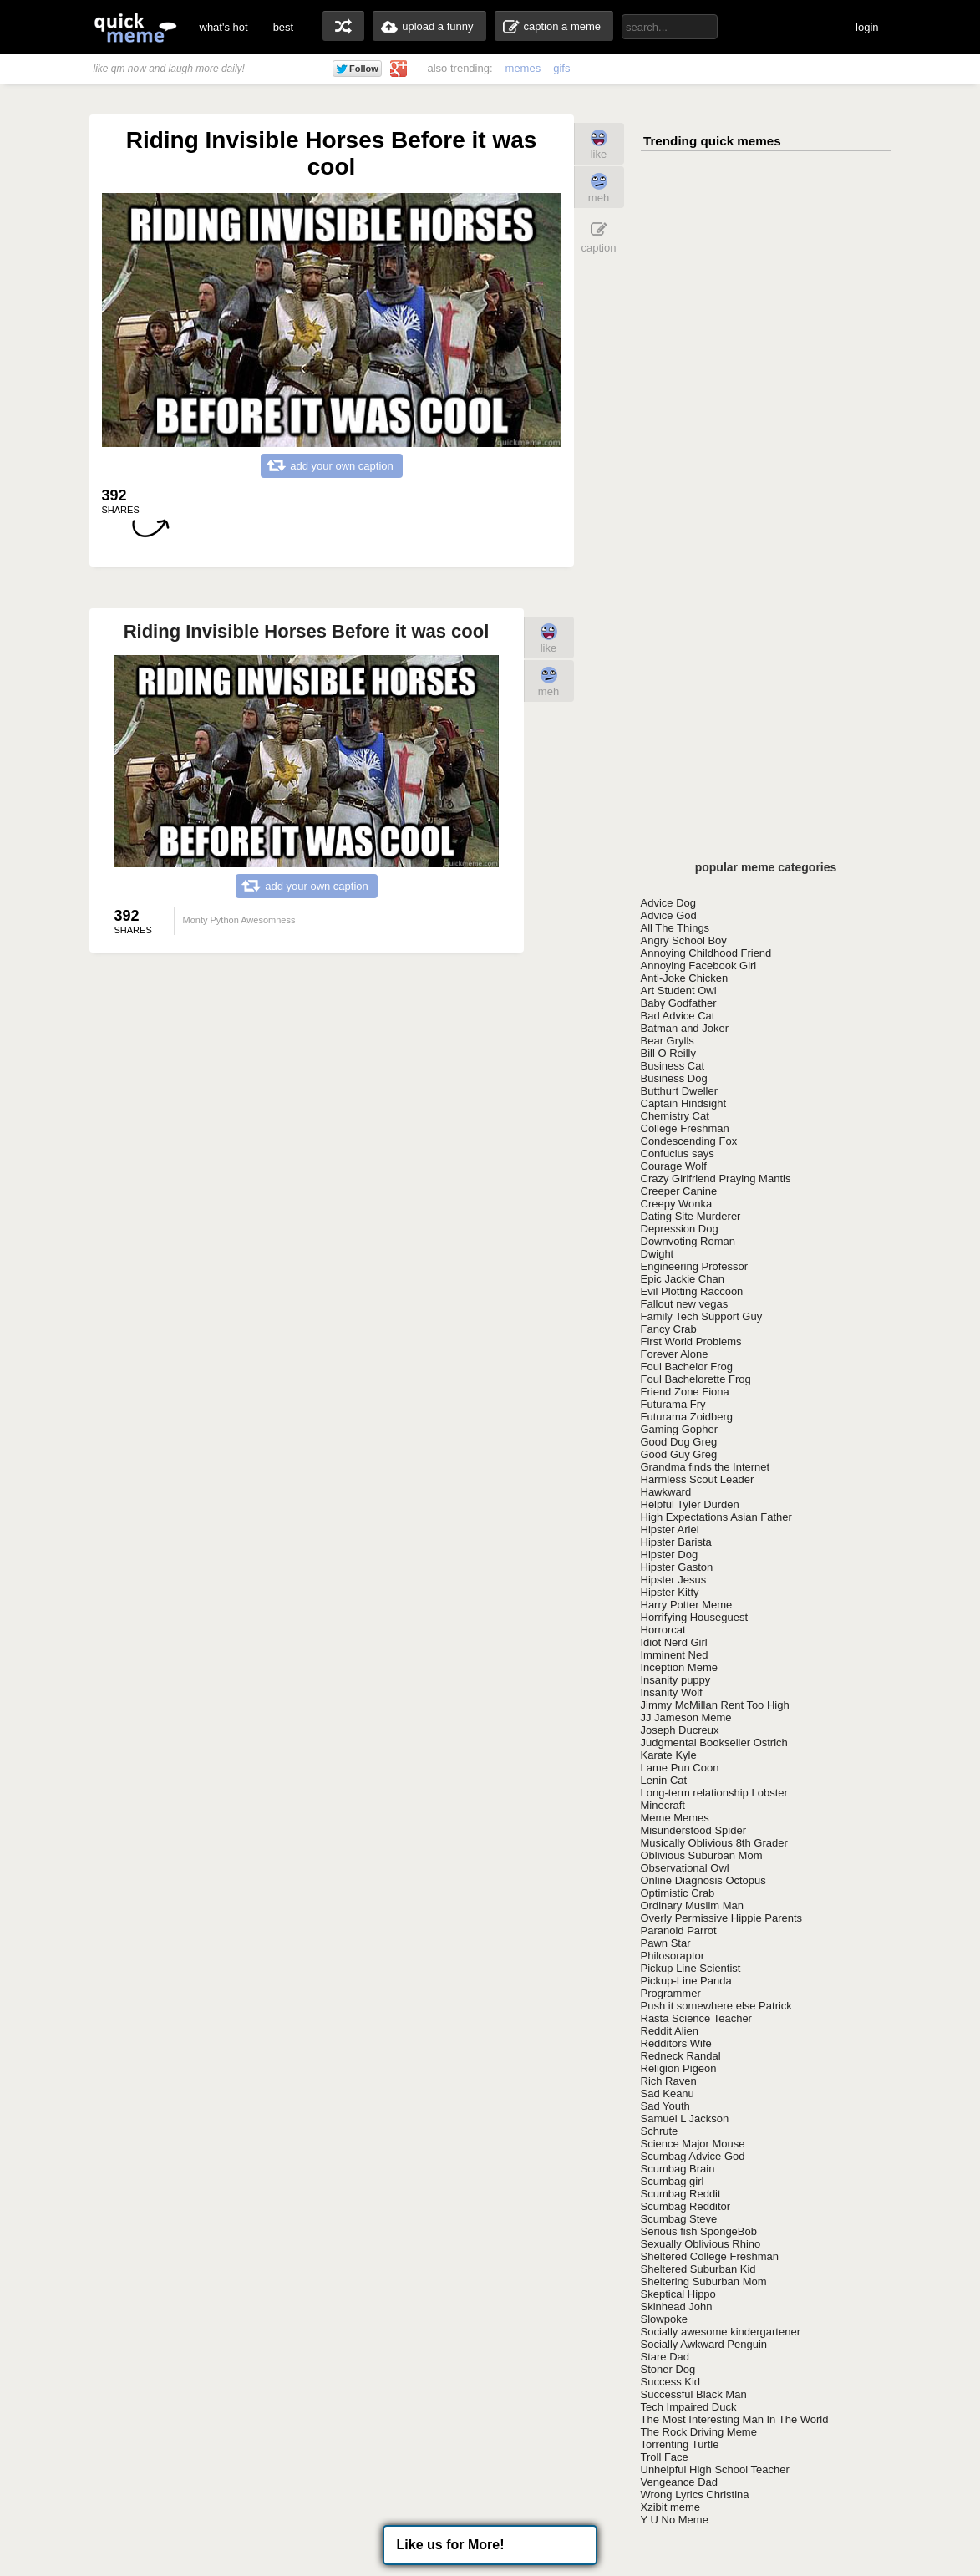  I want to click on Riding Invisible Horses Before it was cool, so click(307, 631).